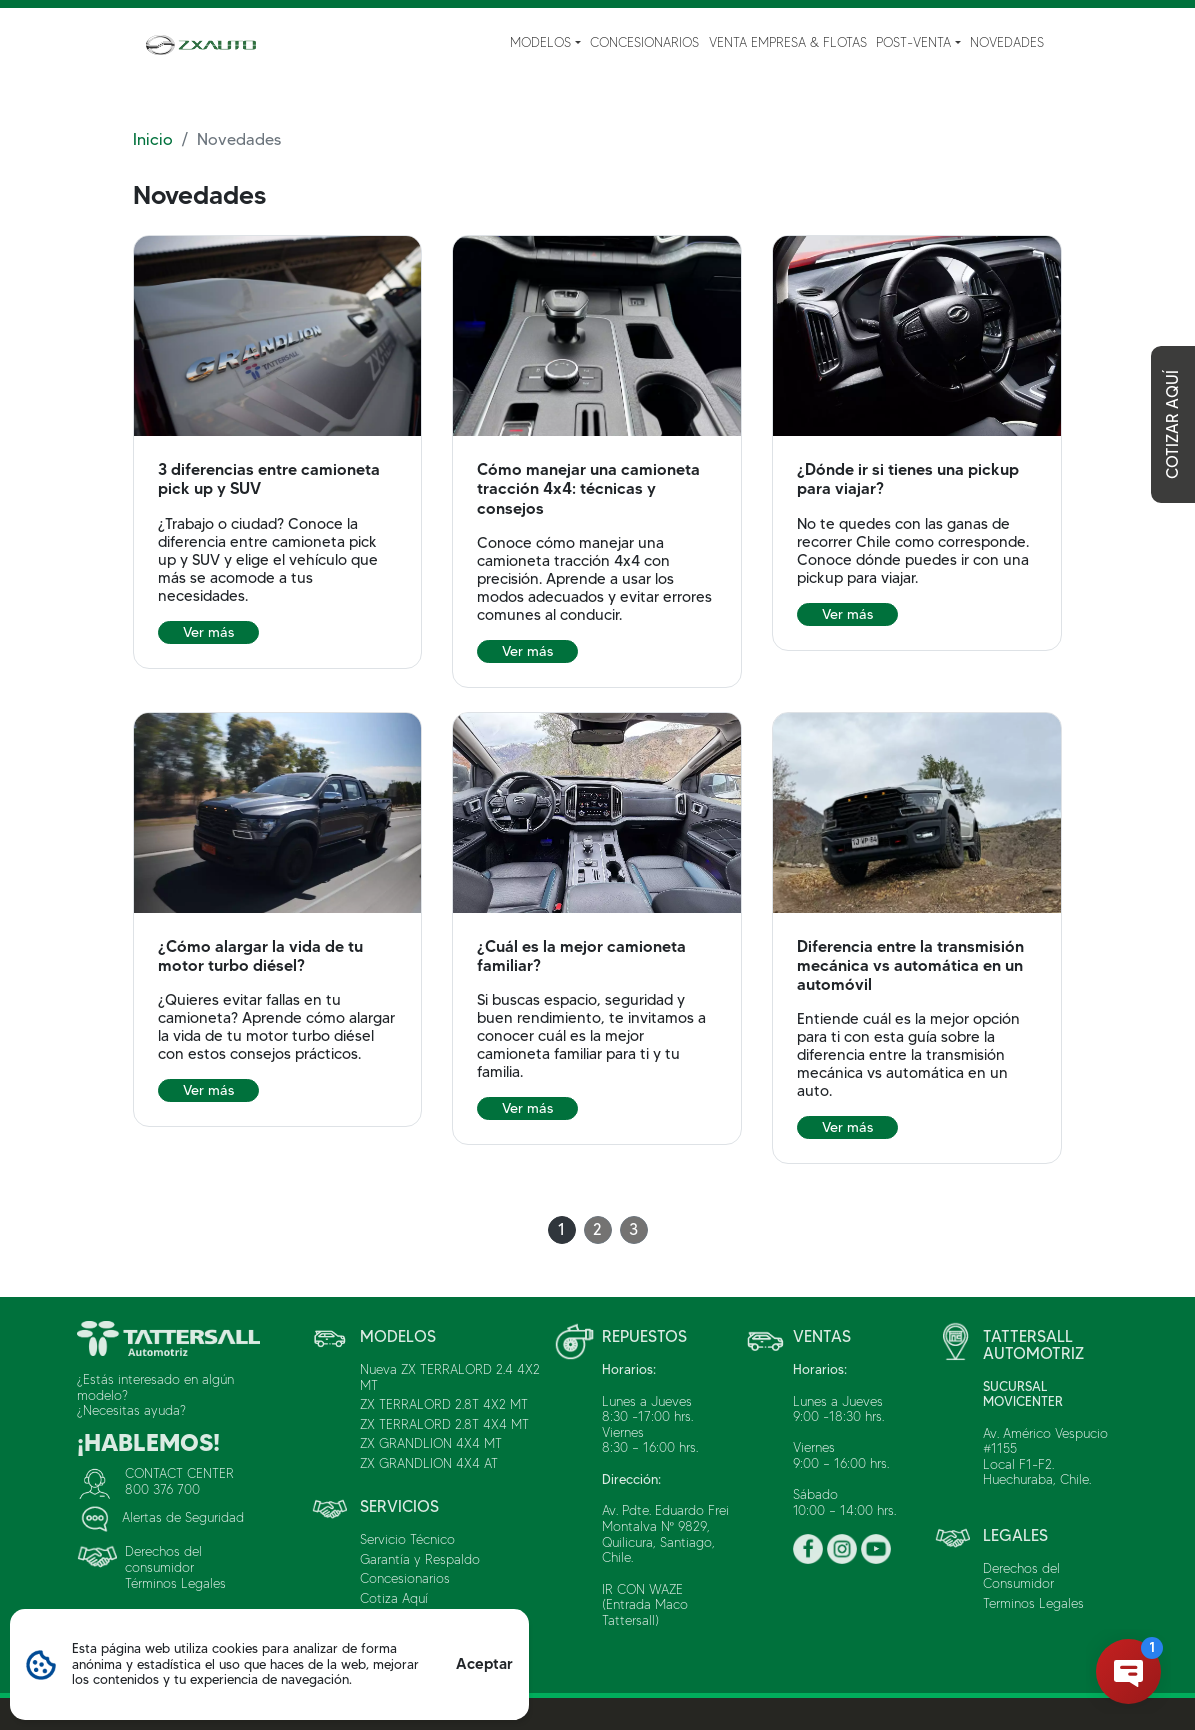 The height and width of the screenshot is (1730, 1195). I want to click on Post-Venta, so click(913, 42).